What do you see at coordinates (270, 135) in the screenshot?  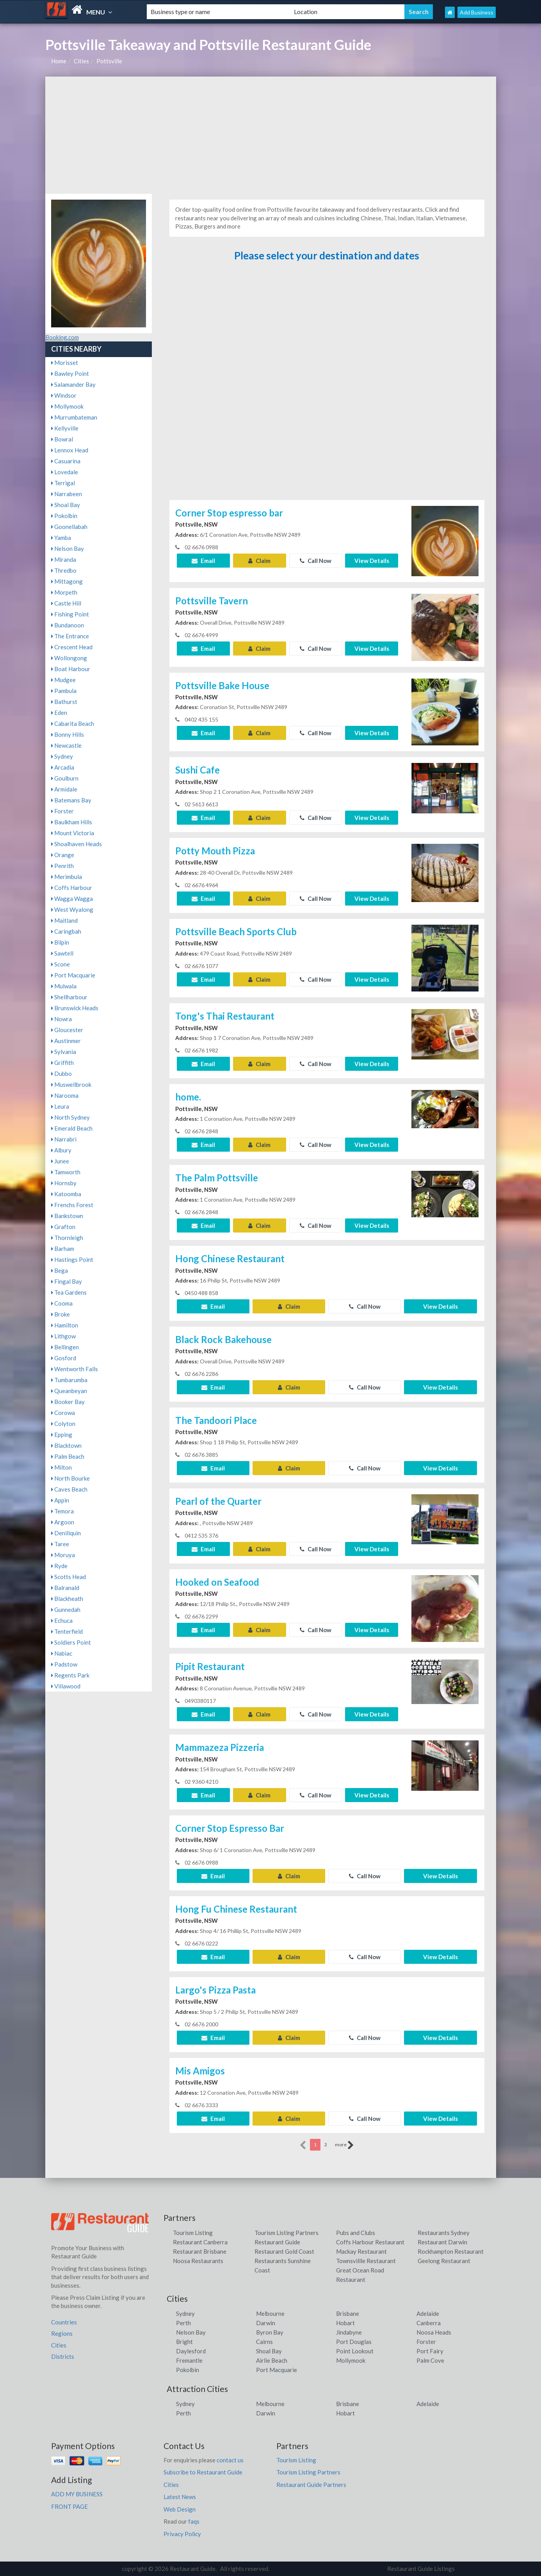 I see `[Advertisement]` at bounding box center [270, 135].